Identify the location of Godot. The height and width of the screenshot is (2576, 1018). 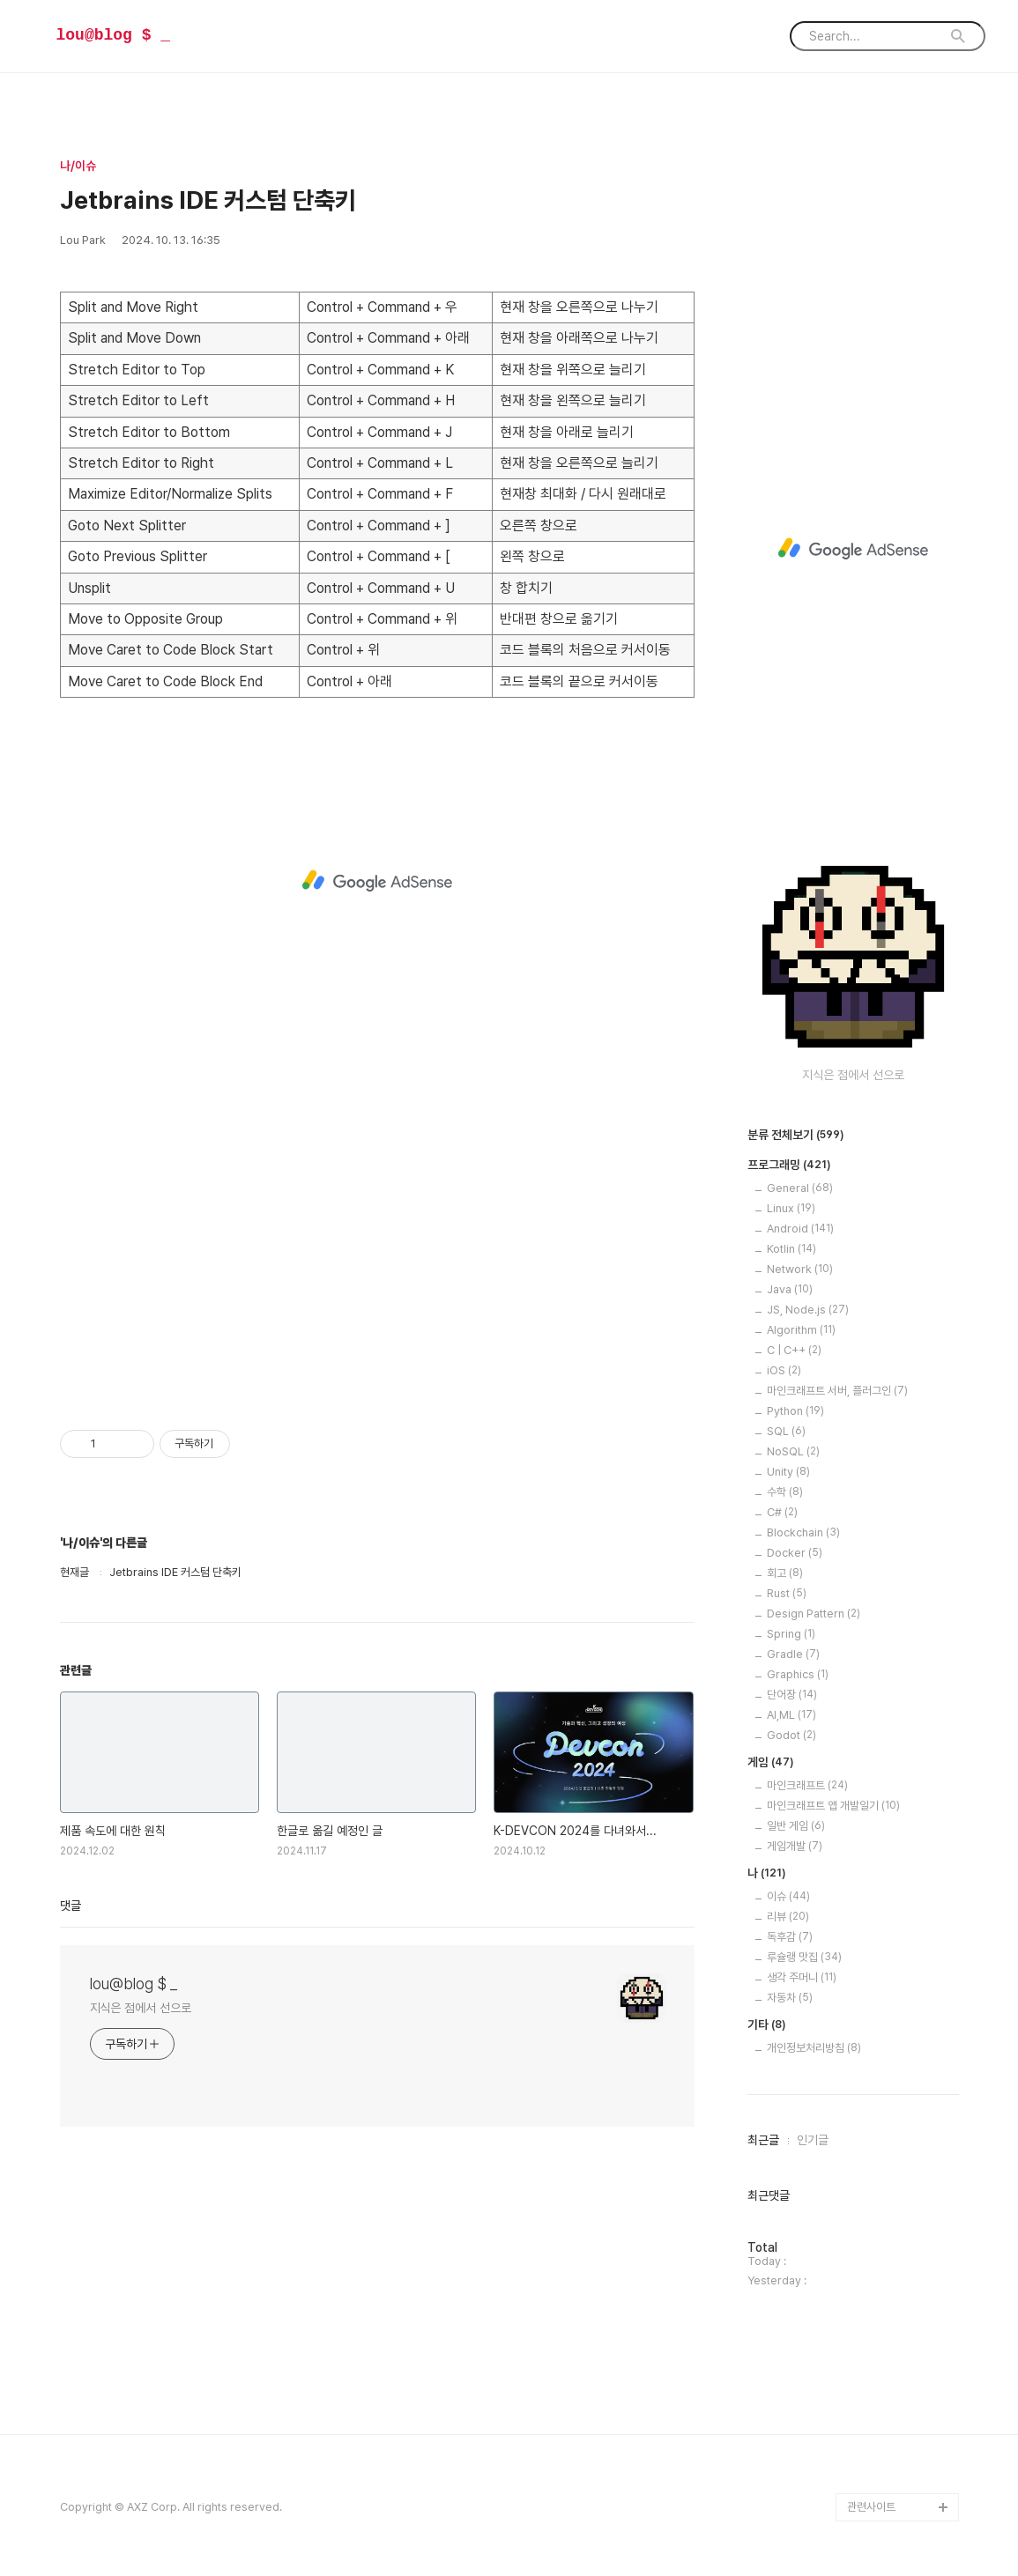
(791, 1735).